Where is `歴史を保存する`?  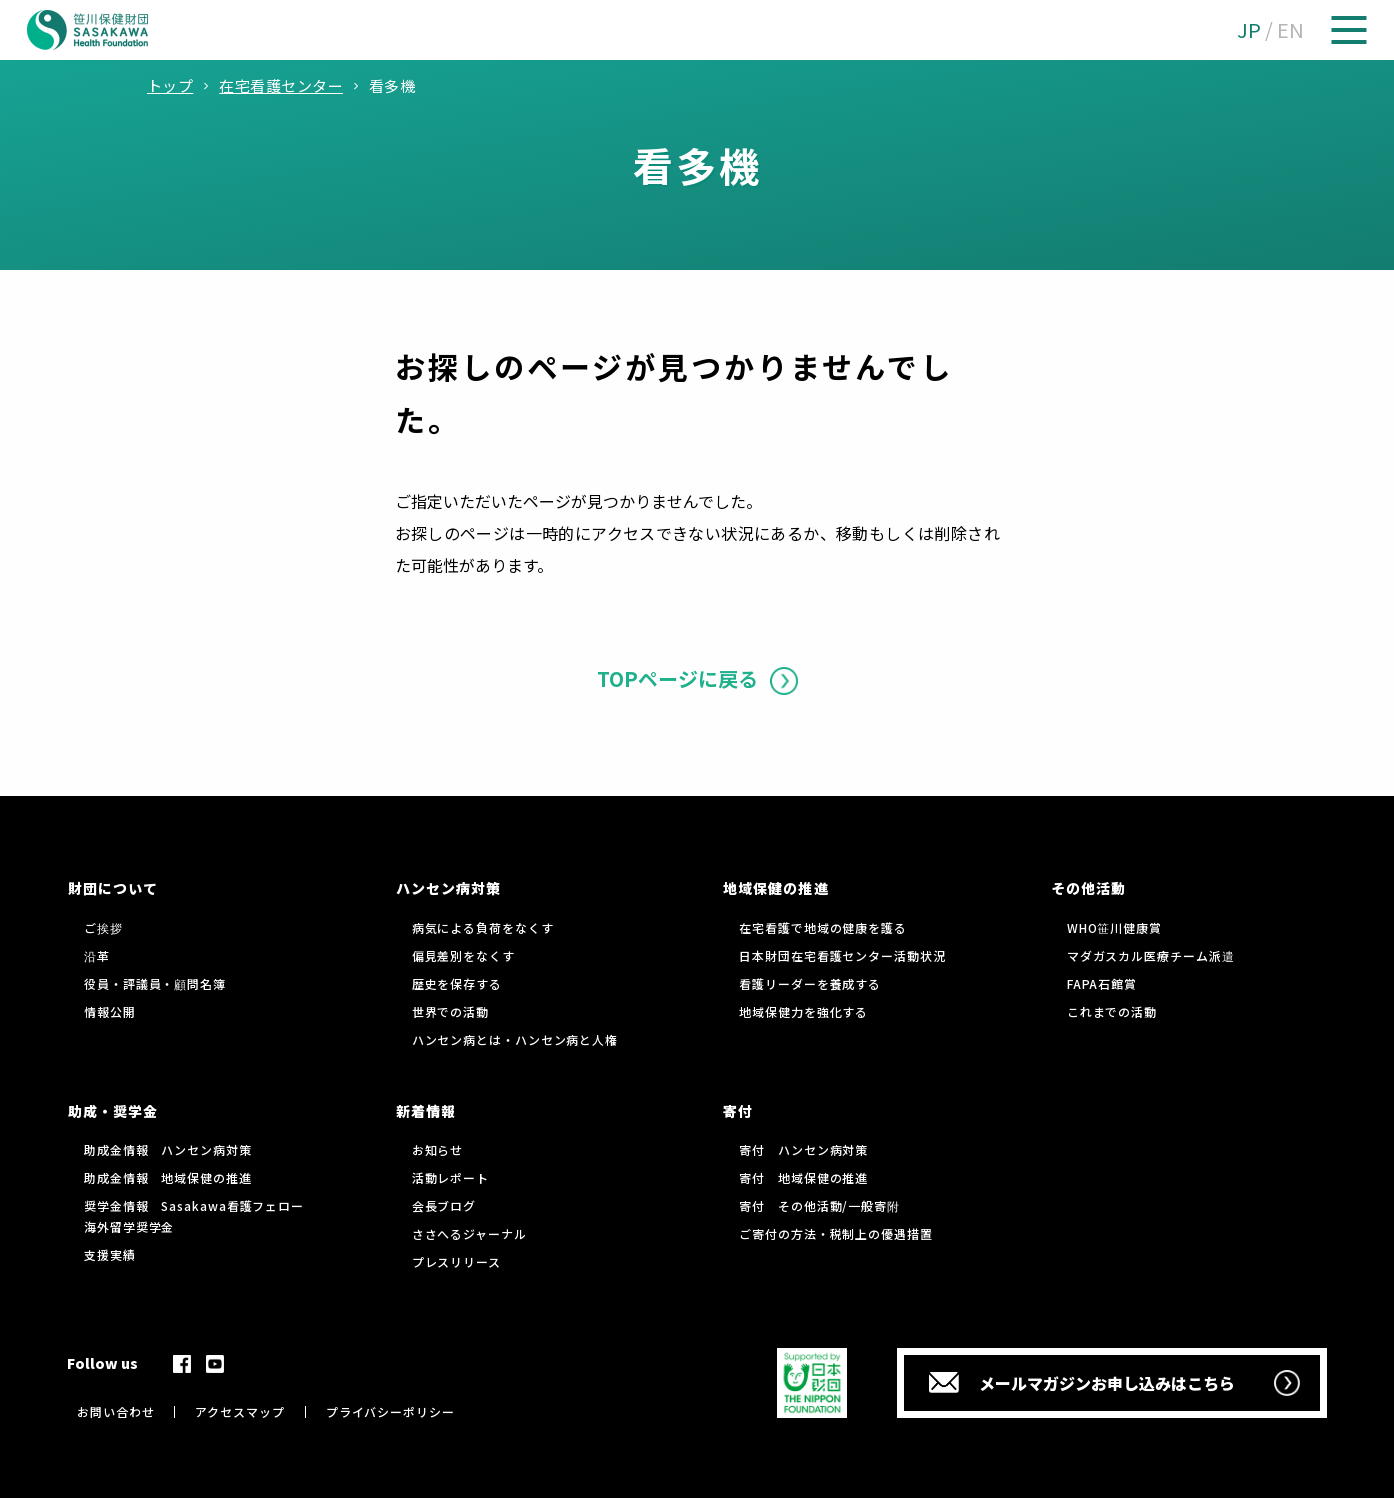 歴史を保存する is located at coordinates (457, 983).